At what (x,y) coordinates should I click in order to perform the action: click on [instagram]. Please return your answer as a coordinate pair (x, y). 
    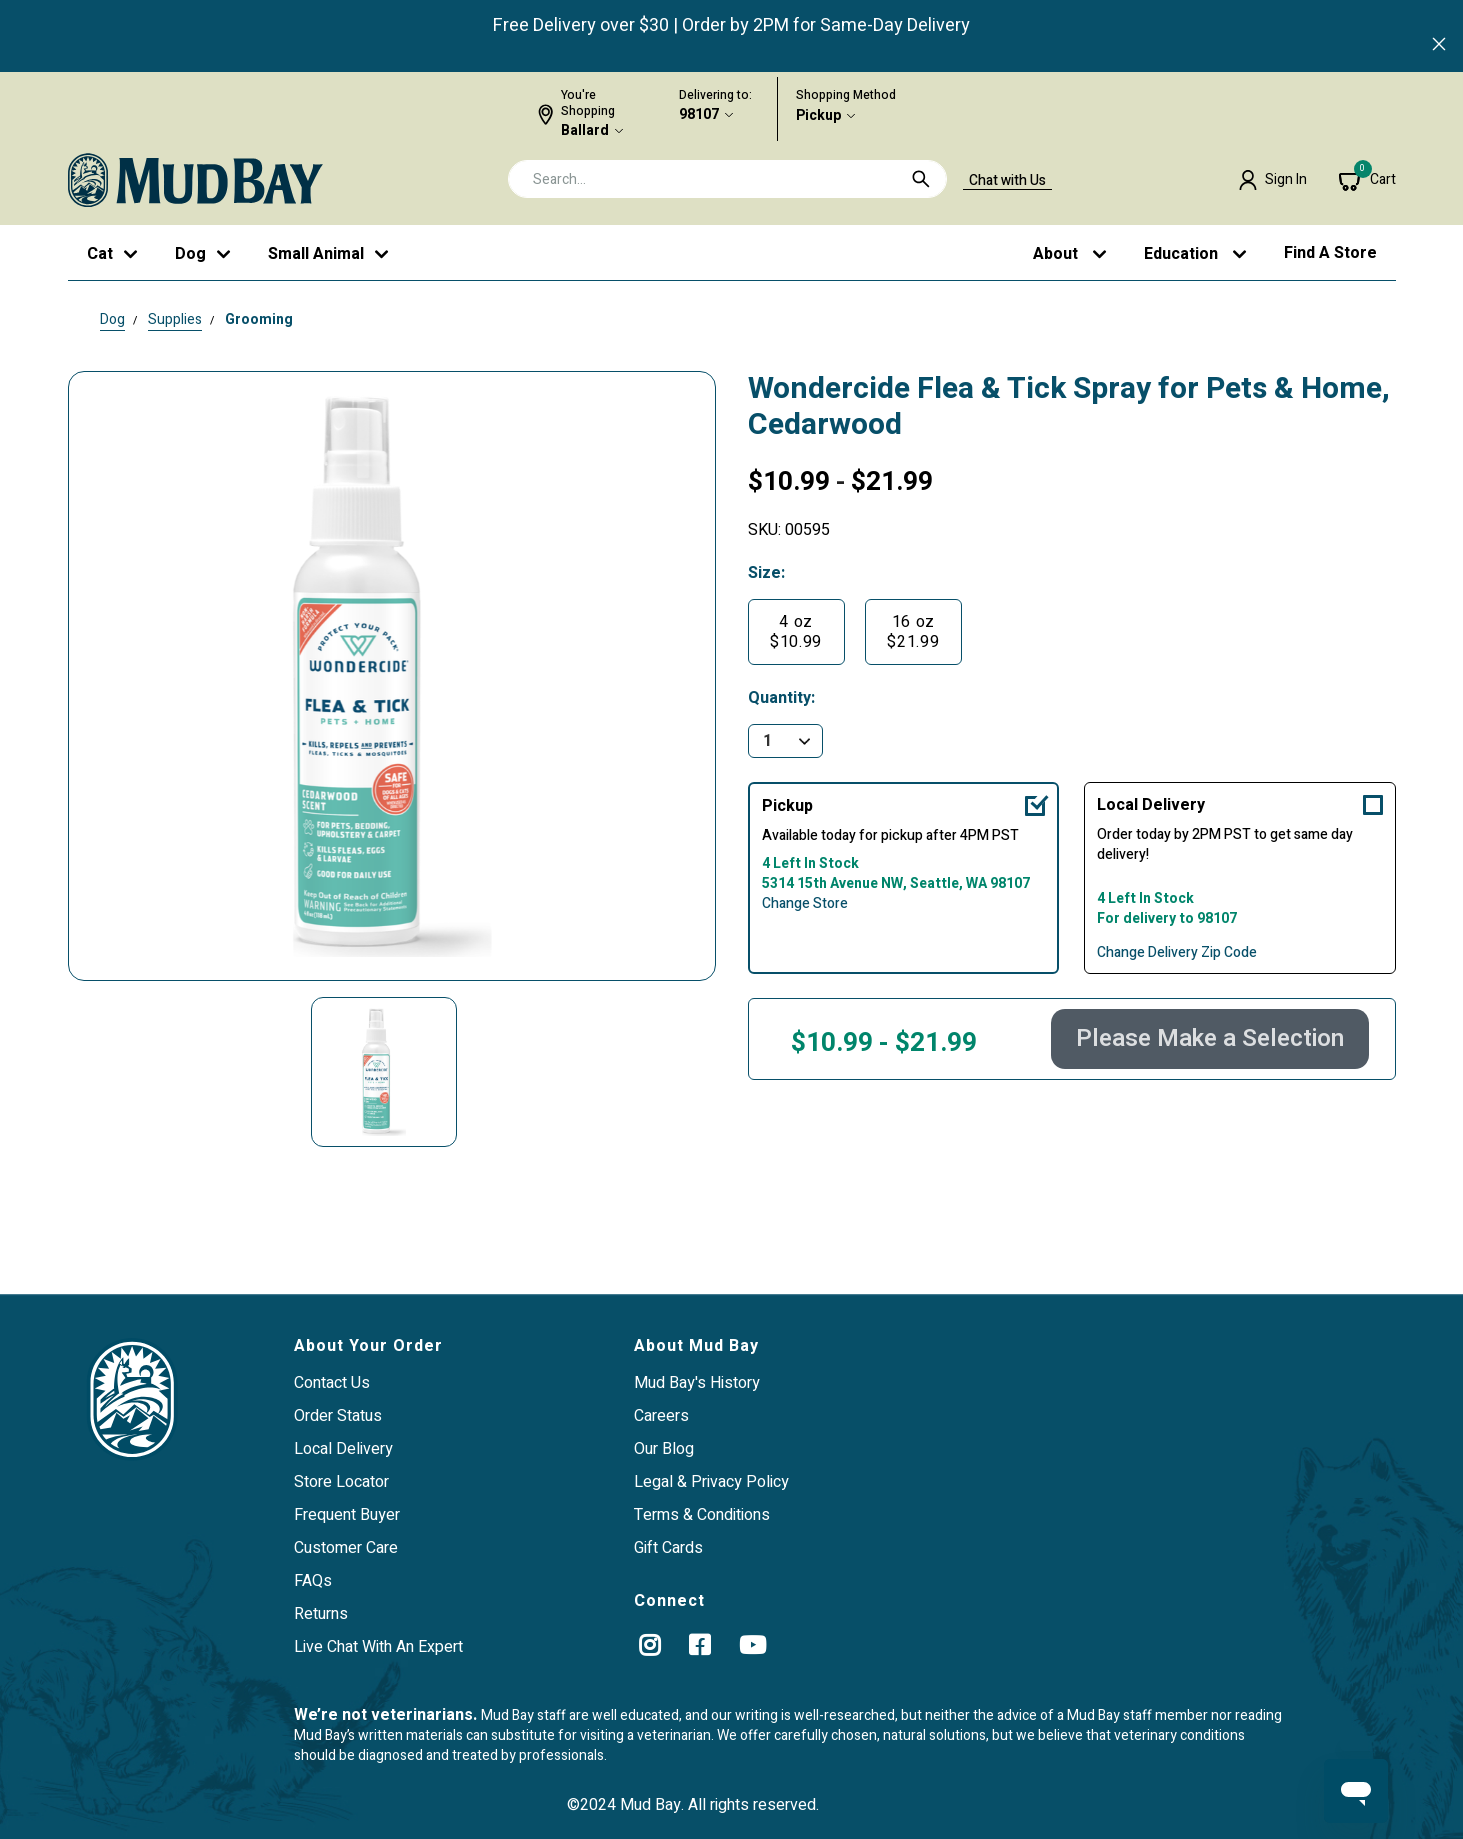
    Looking at the image, I should click on (649, 1645).